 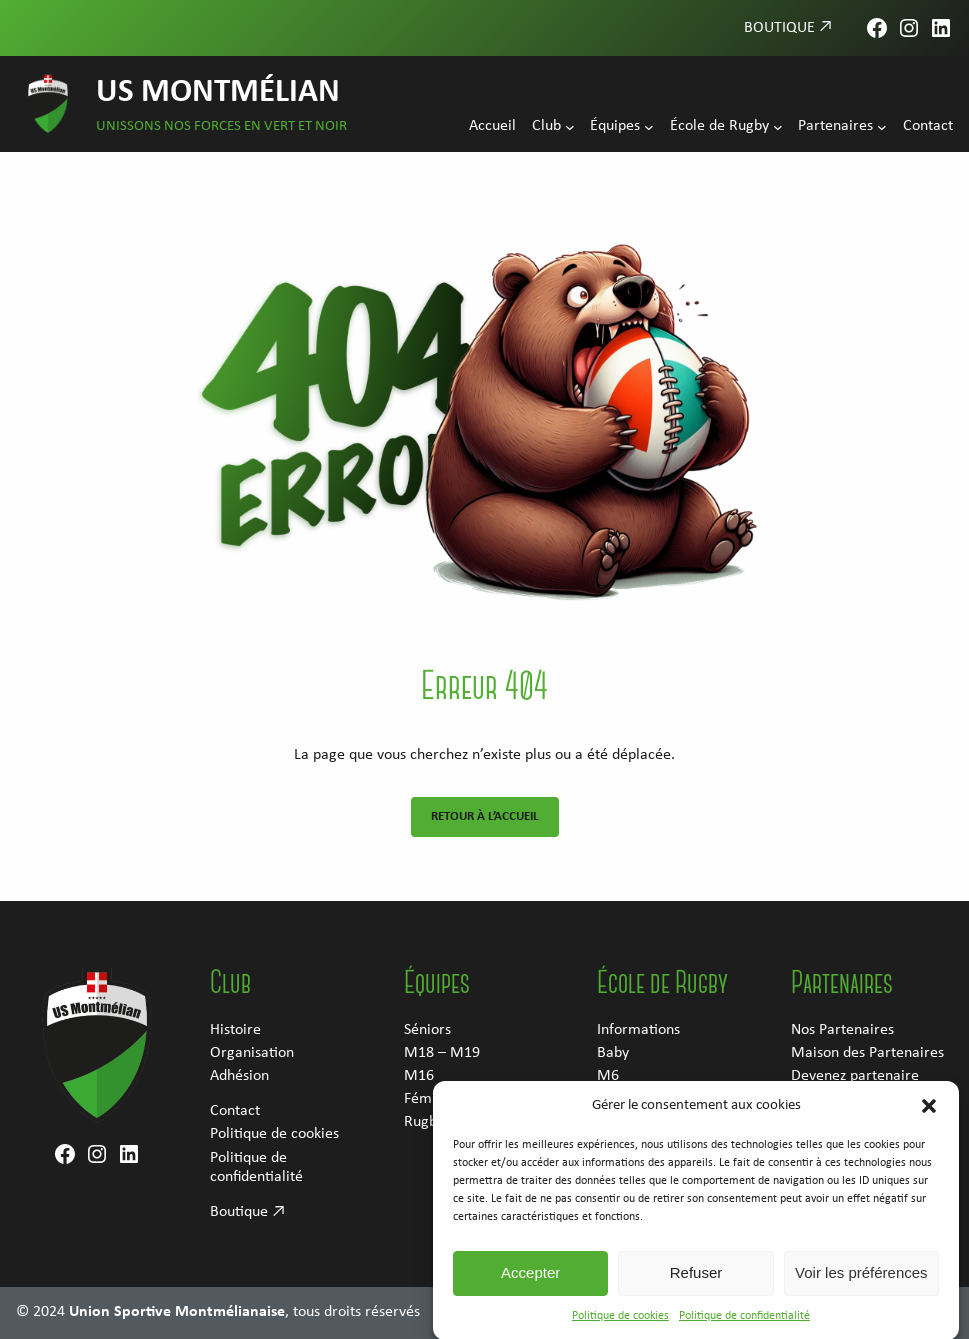 What do you see at coordinates (608, 1076) in the screenshot?
I see `M6` at bounding box center [608, 1076].